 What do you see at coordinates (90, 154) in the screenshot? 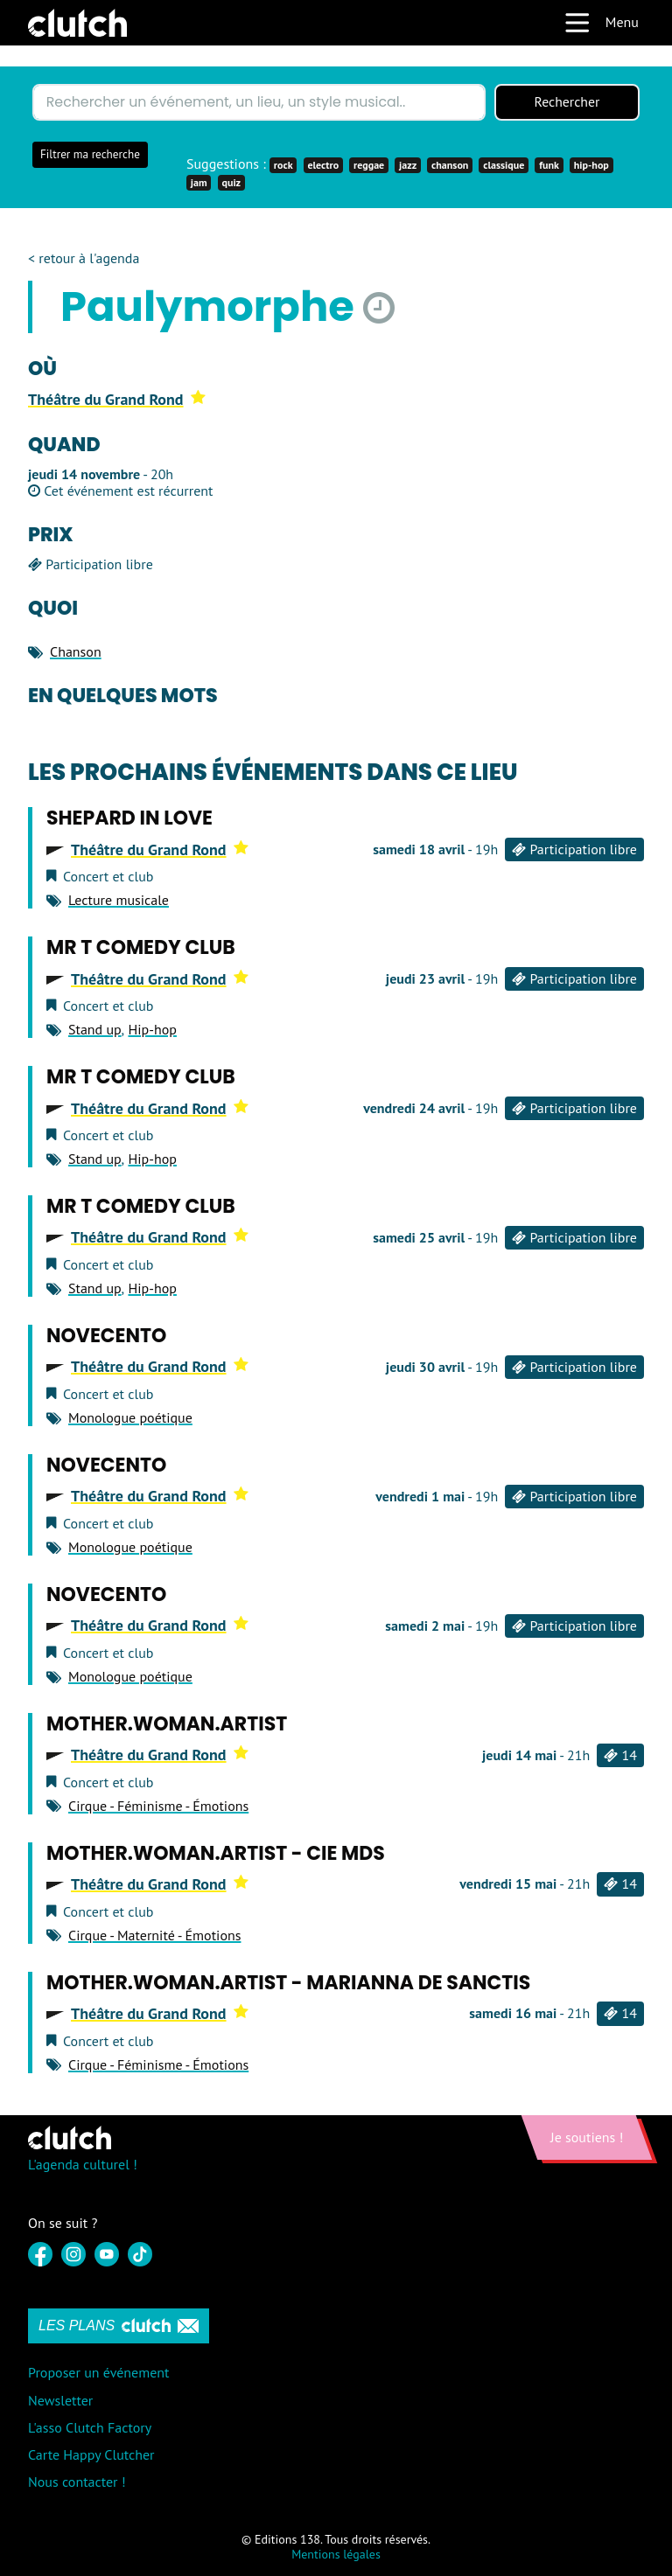
I see `Filtrer ma recherche [button]` at bounding box center [90, 154].